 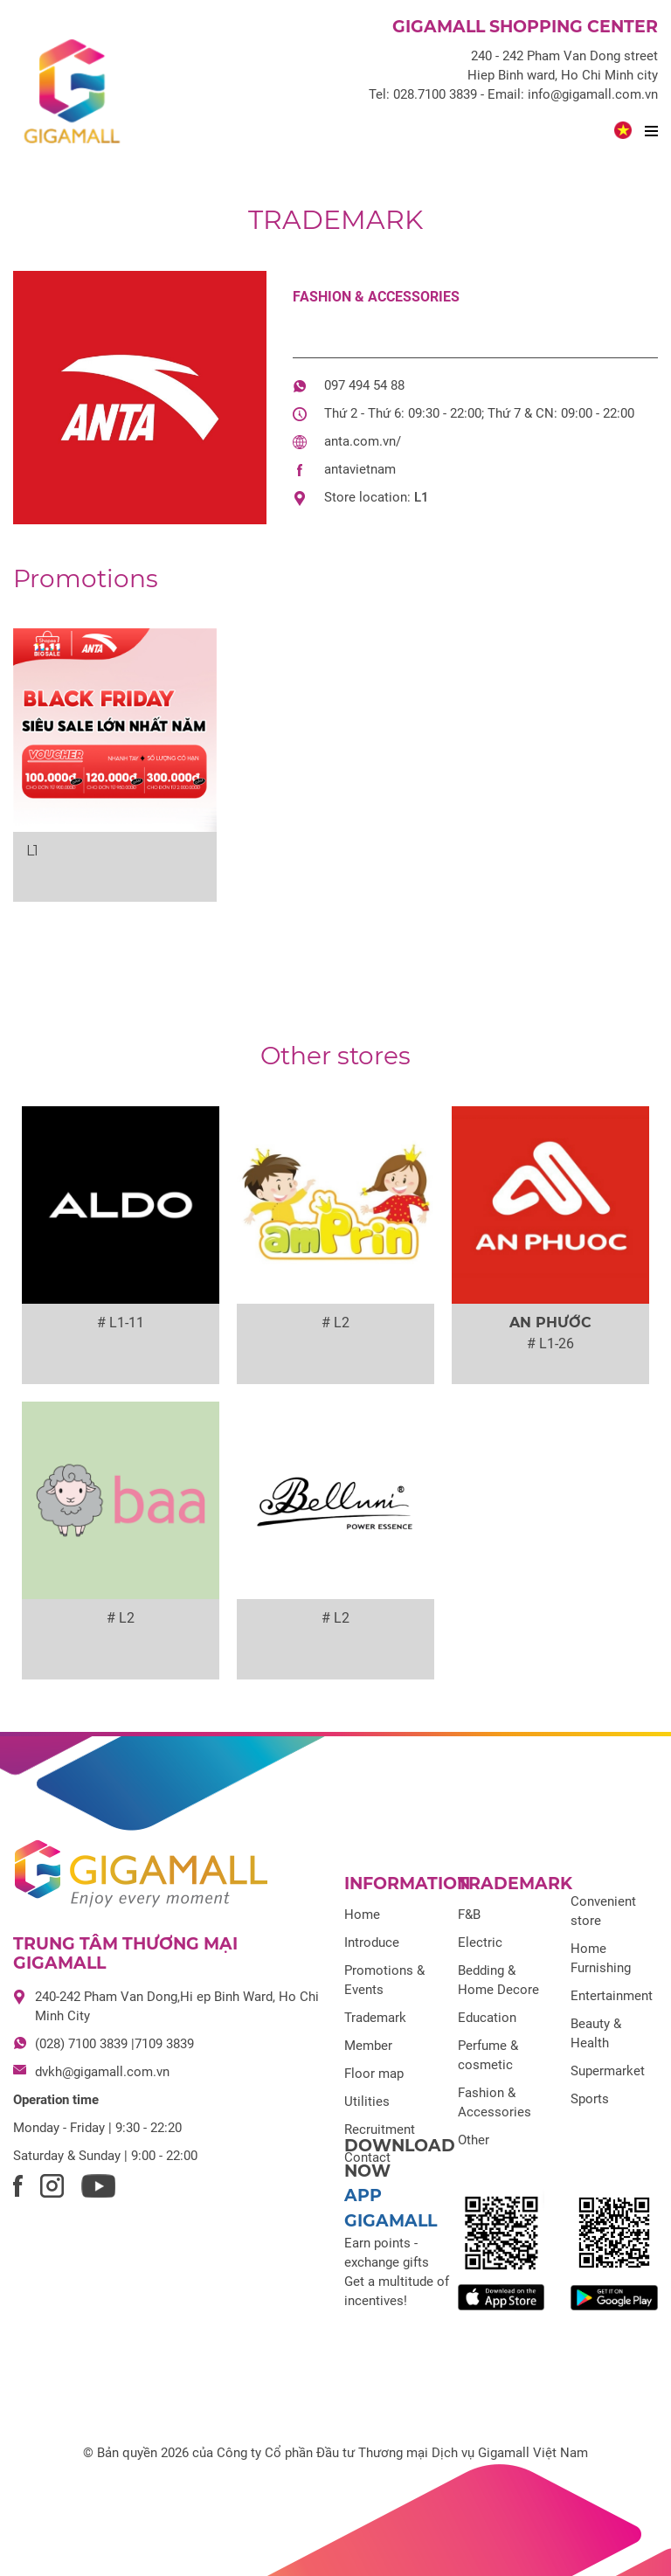 What do you see at coordinates (335, 1322) in the screenshot?
I see `# L2` at bounding box center [335, 1322].